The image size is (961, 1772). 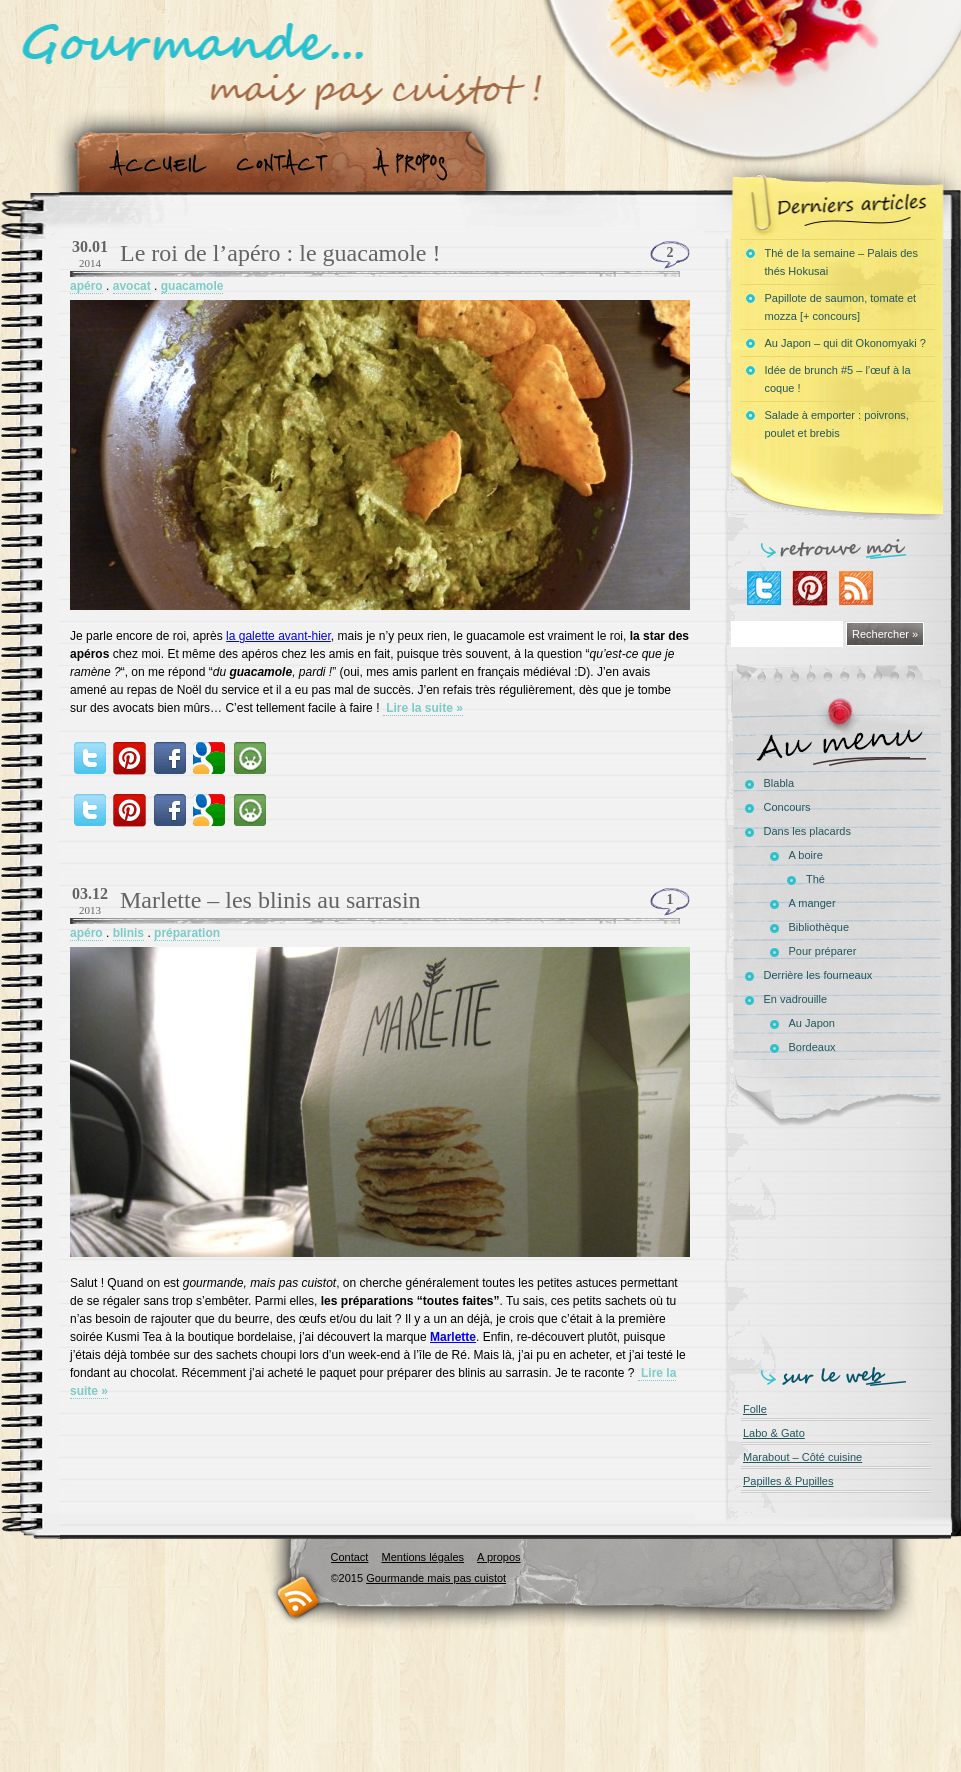 I want to click on Papilles & Pupilles, so click(x=788, y=1481).